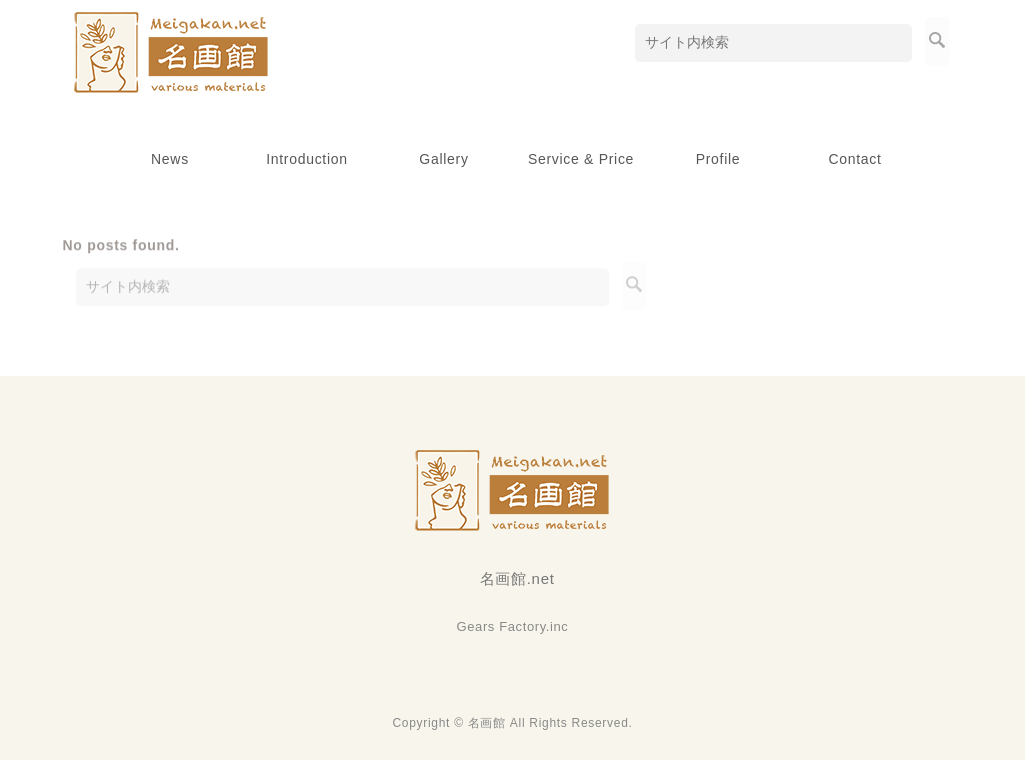 The image size is (1025, 760). Describe the element at coordinates (307, 159) in the screenshot. I see `Introduction` at that location.